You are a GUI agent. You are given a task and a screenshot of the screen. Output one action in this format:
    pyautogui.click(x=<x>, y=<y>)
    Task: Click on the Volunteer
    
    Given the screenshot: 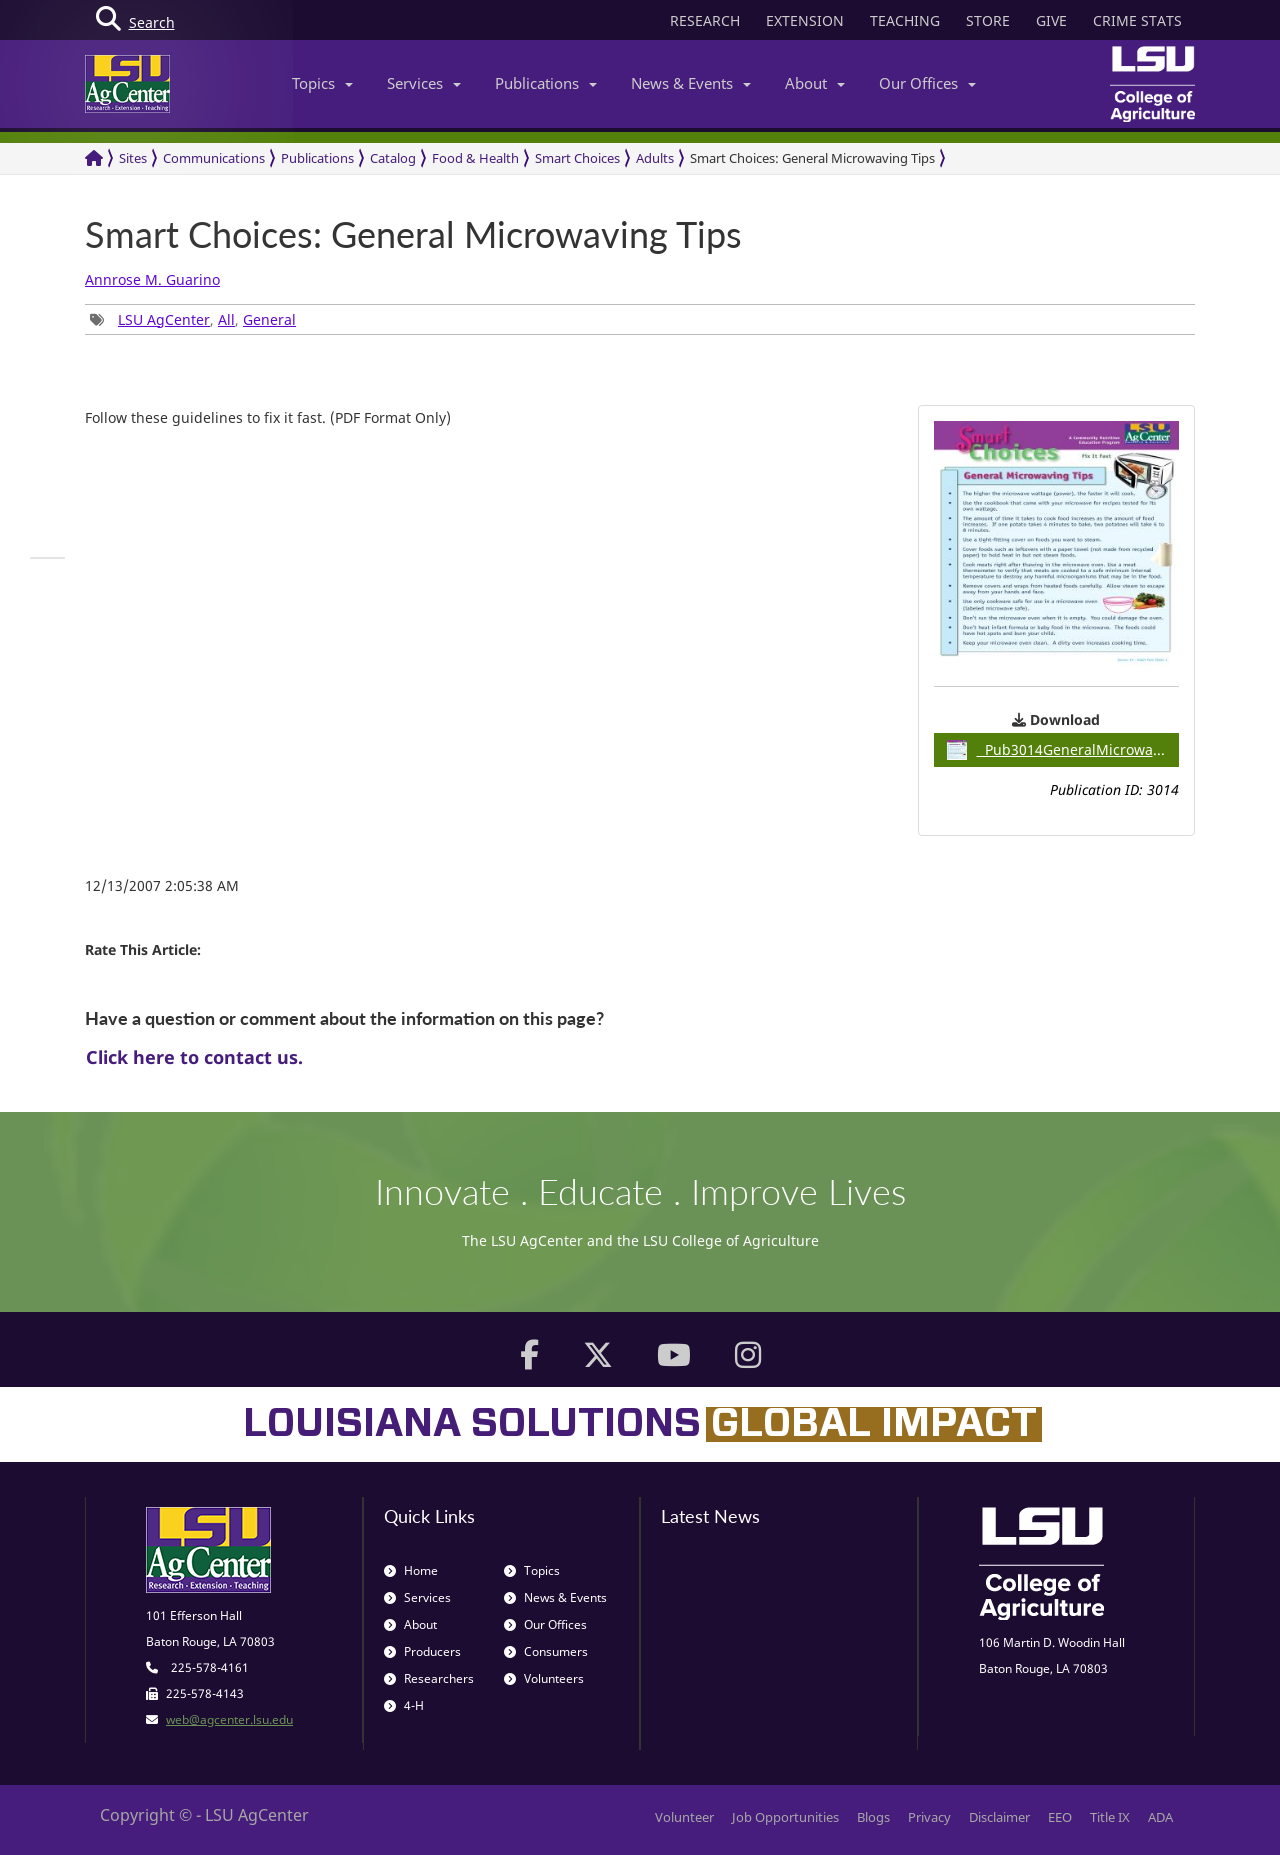 What is the action you would take?
    pyautogui.click(x=684, y=1817)
    